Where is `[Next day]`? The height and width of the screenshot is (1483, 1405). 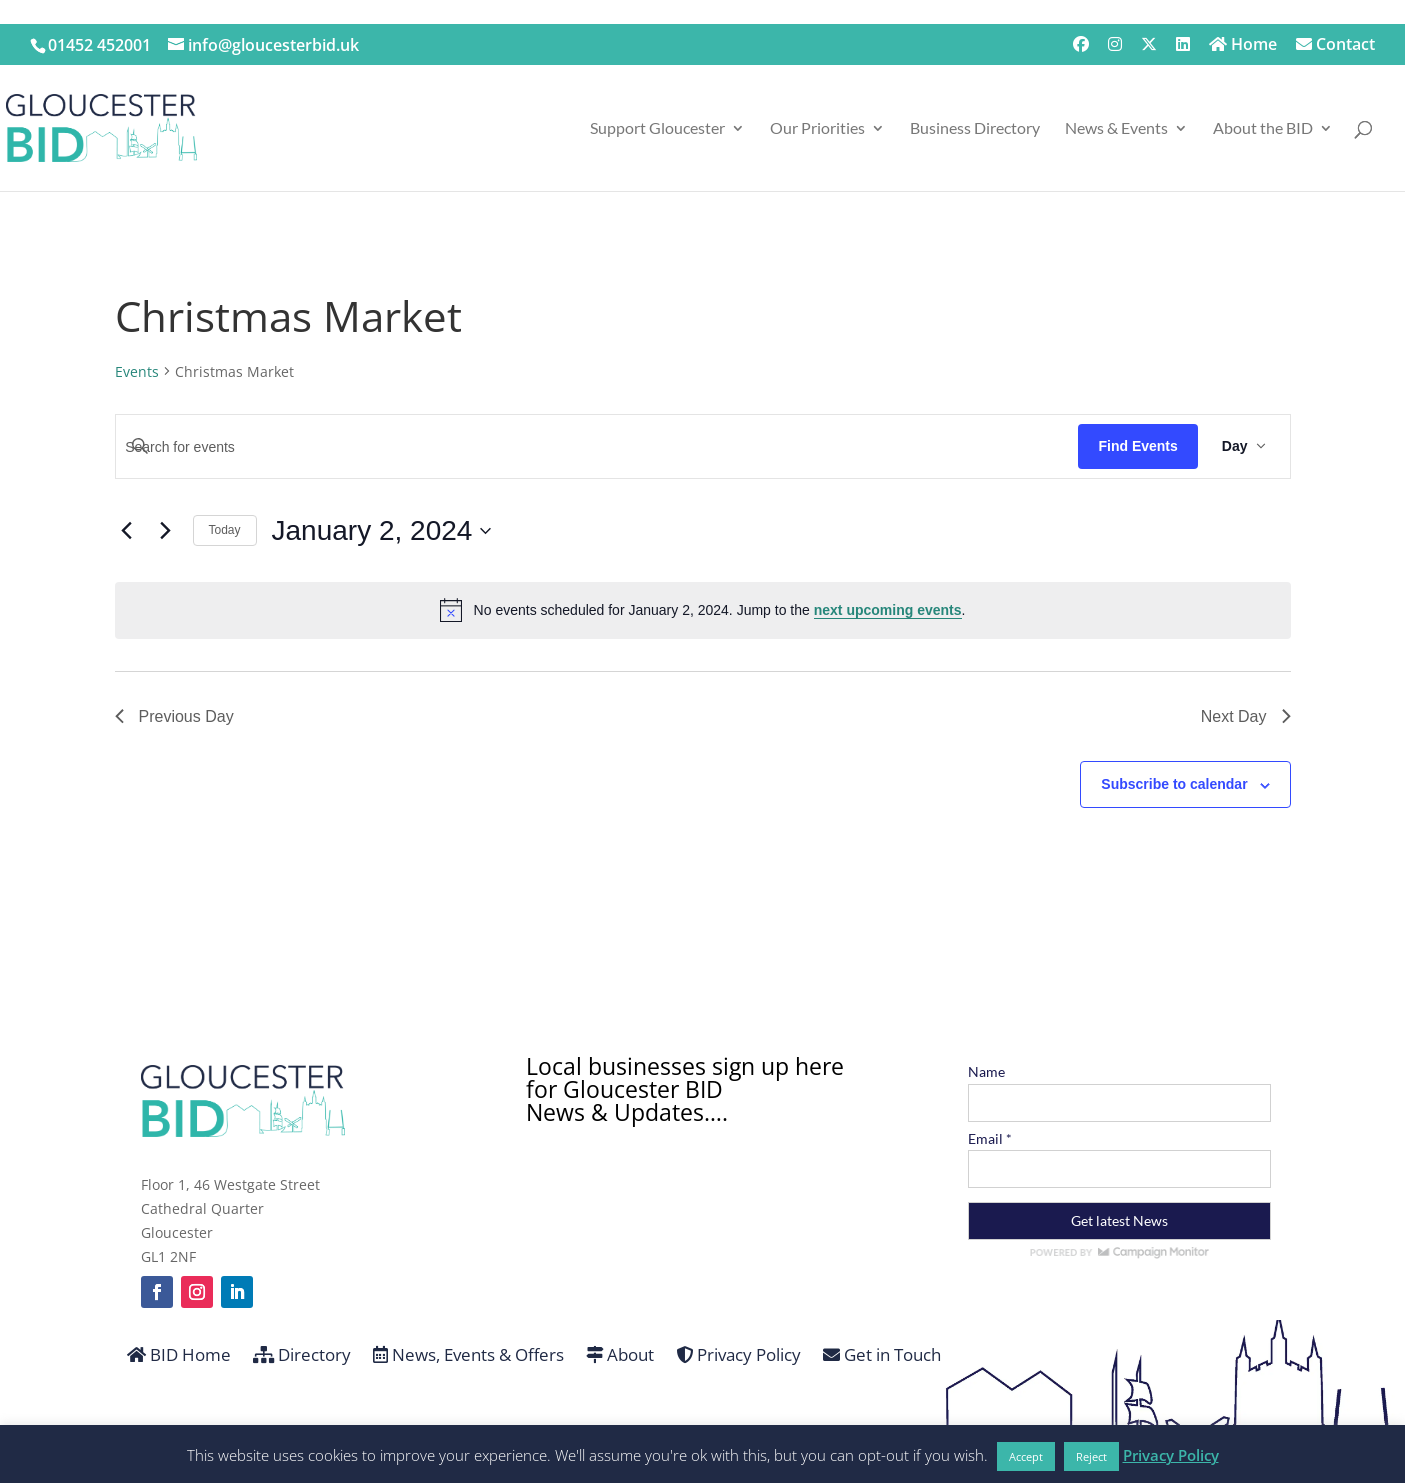 [Next day] is located at coordinates (166, 531).